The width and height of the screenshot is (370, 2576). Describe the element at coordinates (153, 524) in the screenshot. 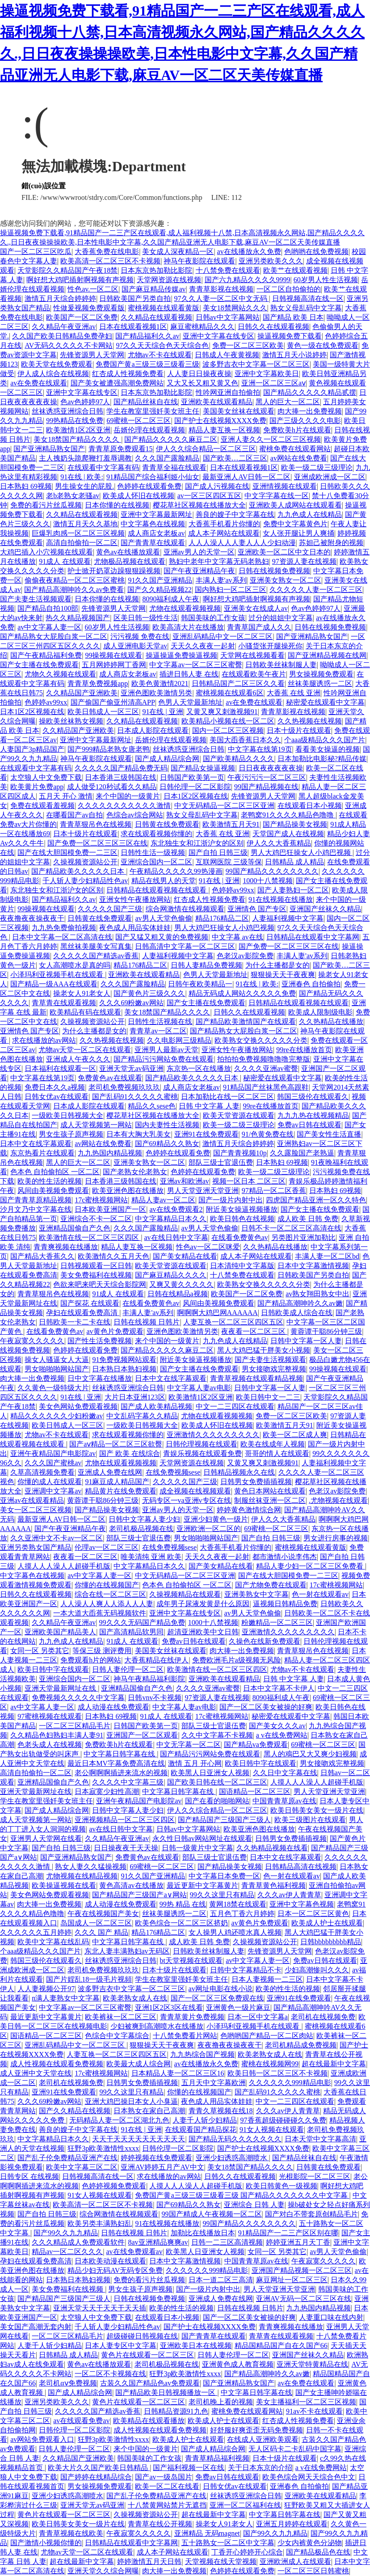

I see `中文字幕色在线视频` at that location.